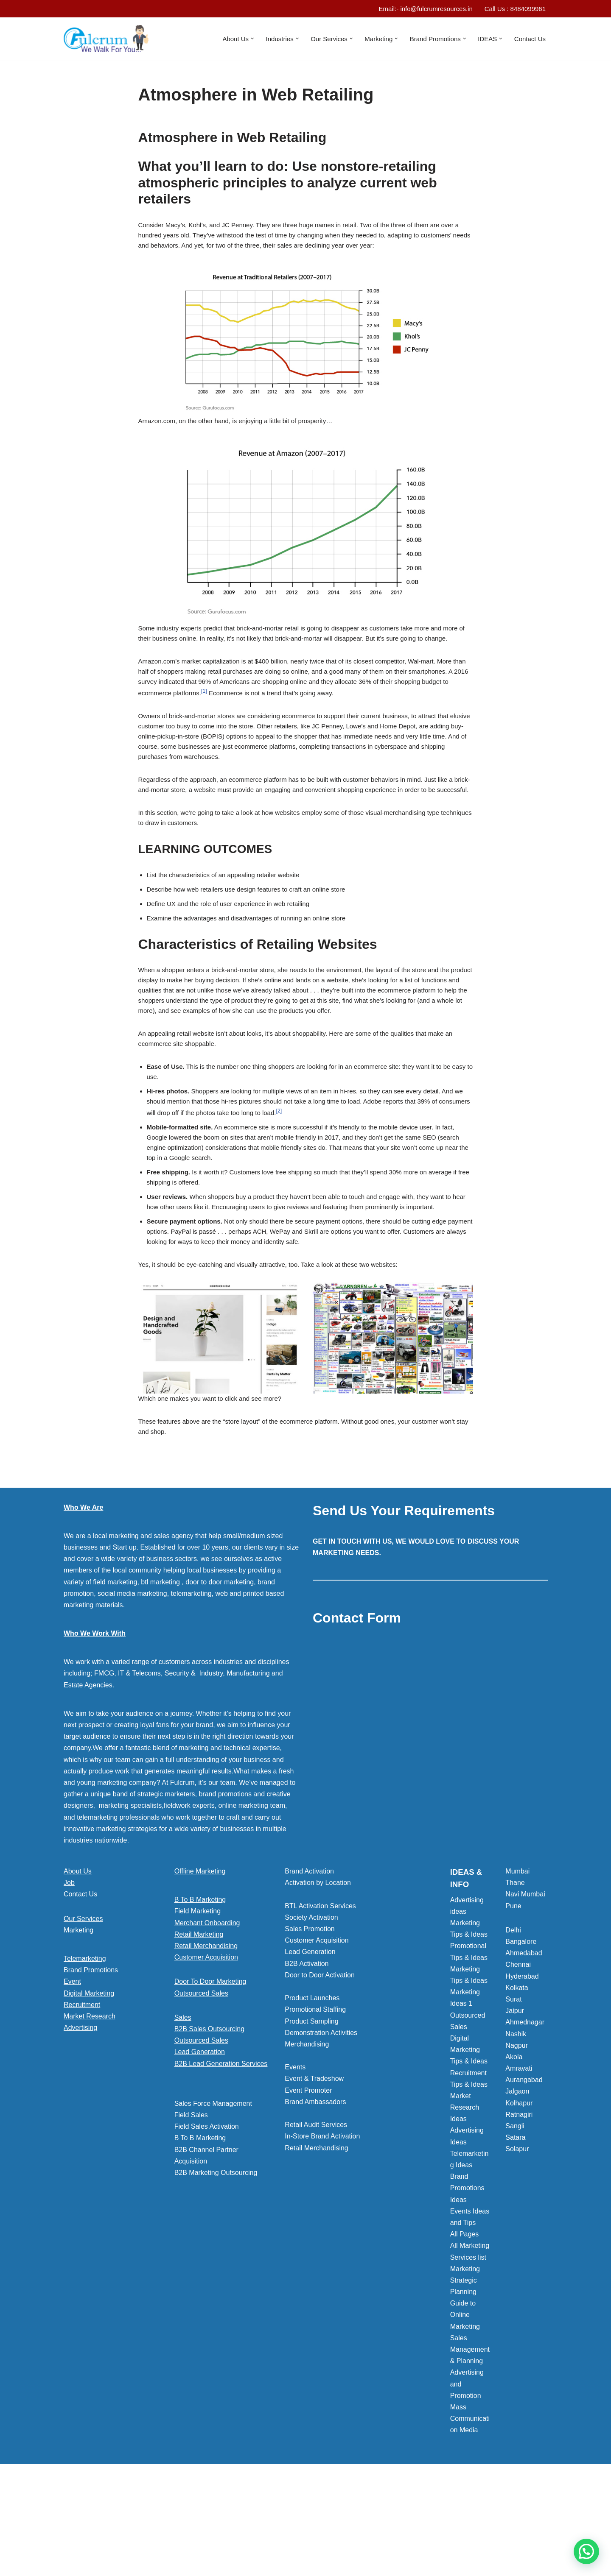 Image resolution: width=611 pixels, height=2576 pixels. Describe the element at coordinates (199, 2025) in the screenshot. I see `Retail Marketing` at that location.